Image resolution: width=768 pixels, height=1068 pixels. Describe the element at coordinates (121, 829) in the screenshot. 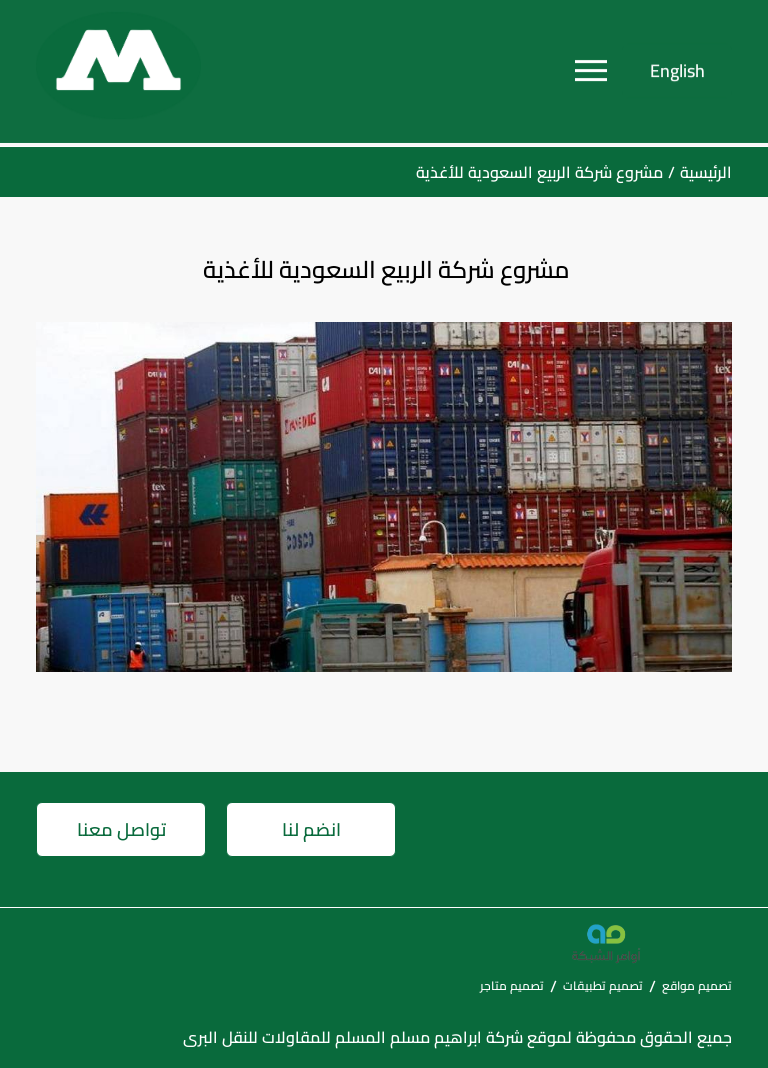

I see `تواصل معنا` at that location.